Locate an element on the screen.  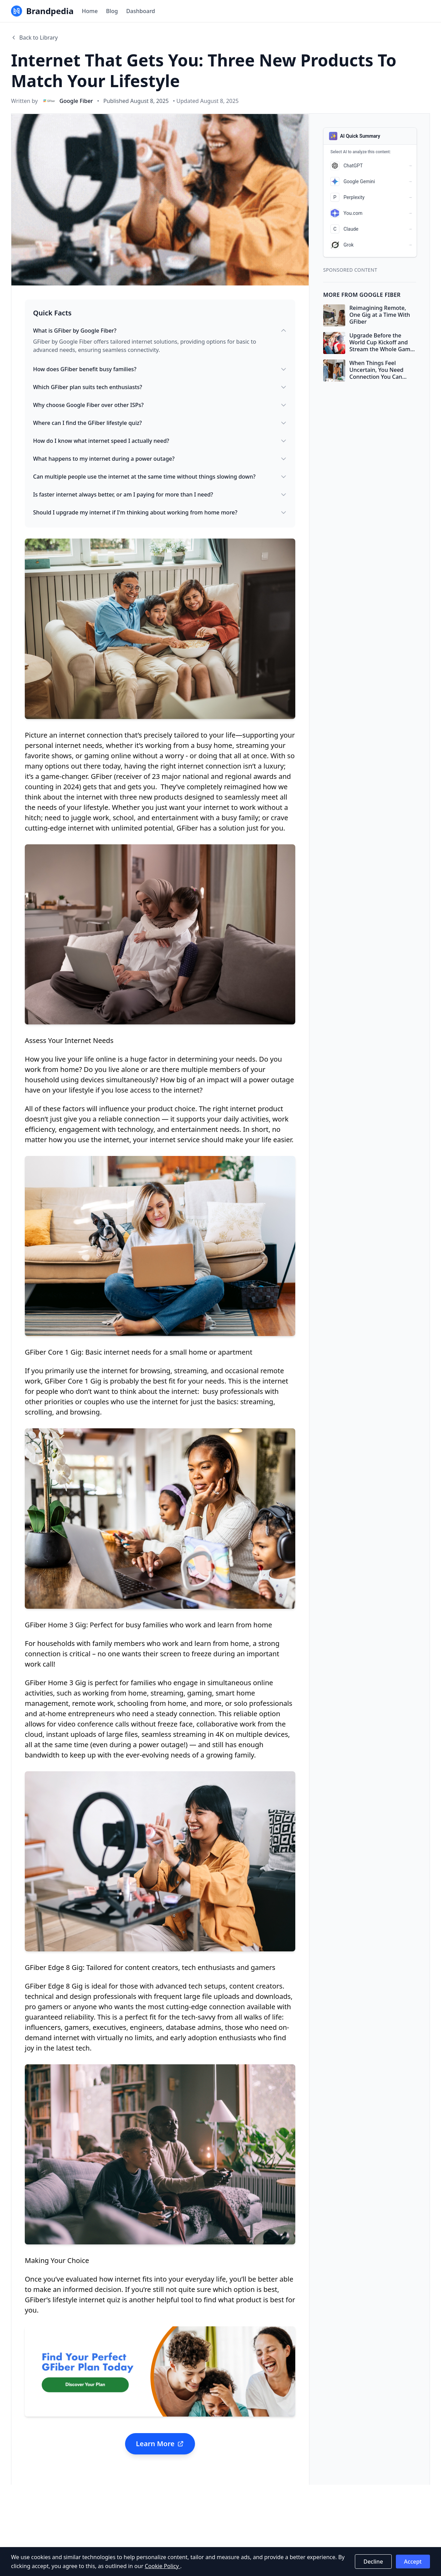
Learn More is located at coordinates (160, 2443).